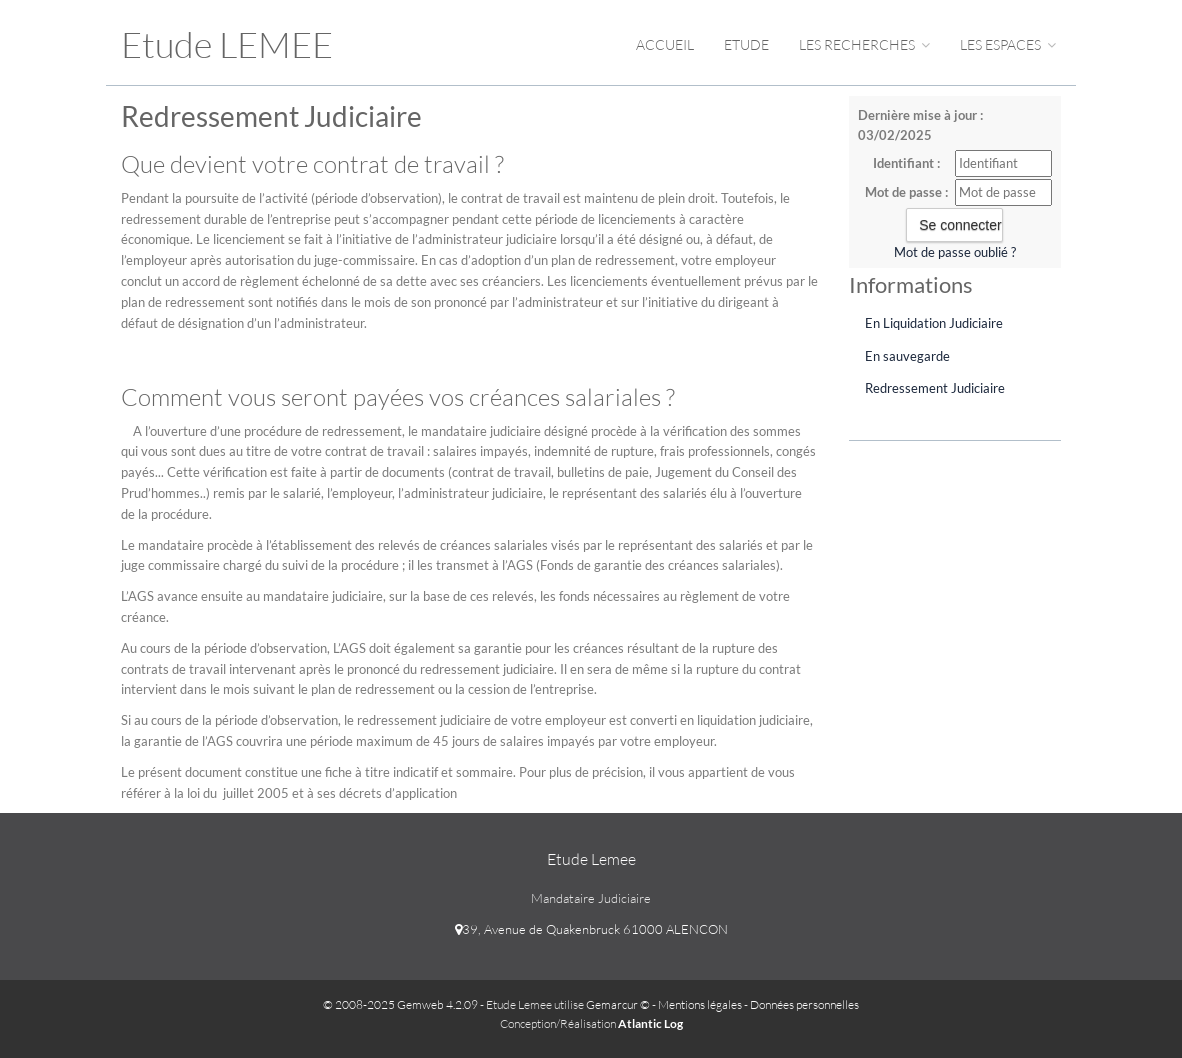  What do you see at coordinates (906, 163) in the screenshot?
I see `Identifiant :` at bounding box center [906, 163].